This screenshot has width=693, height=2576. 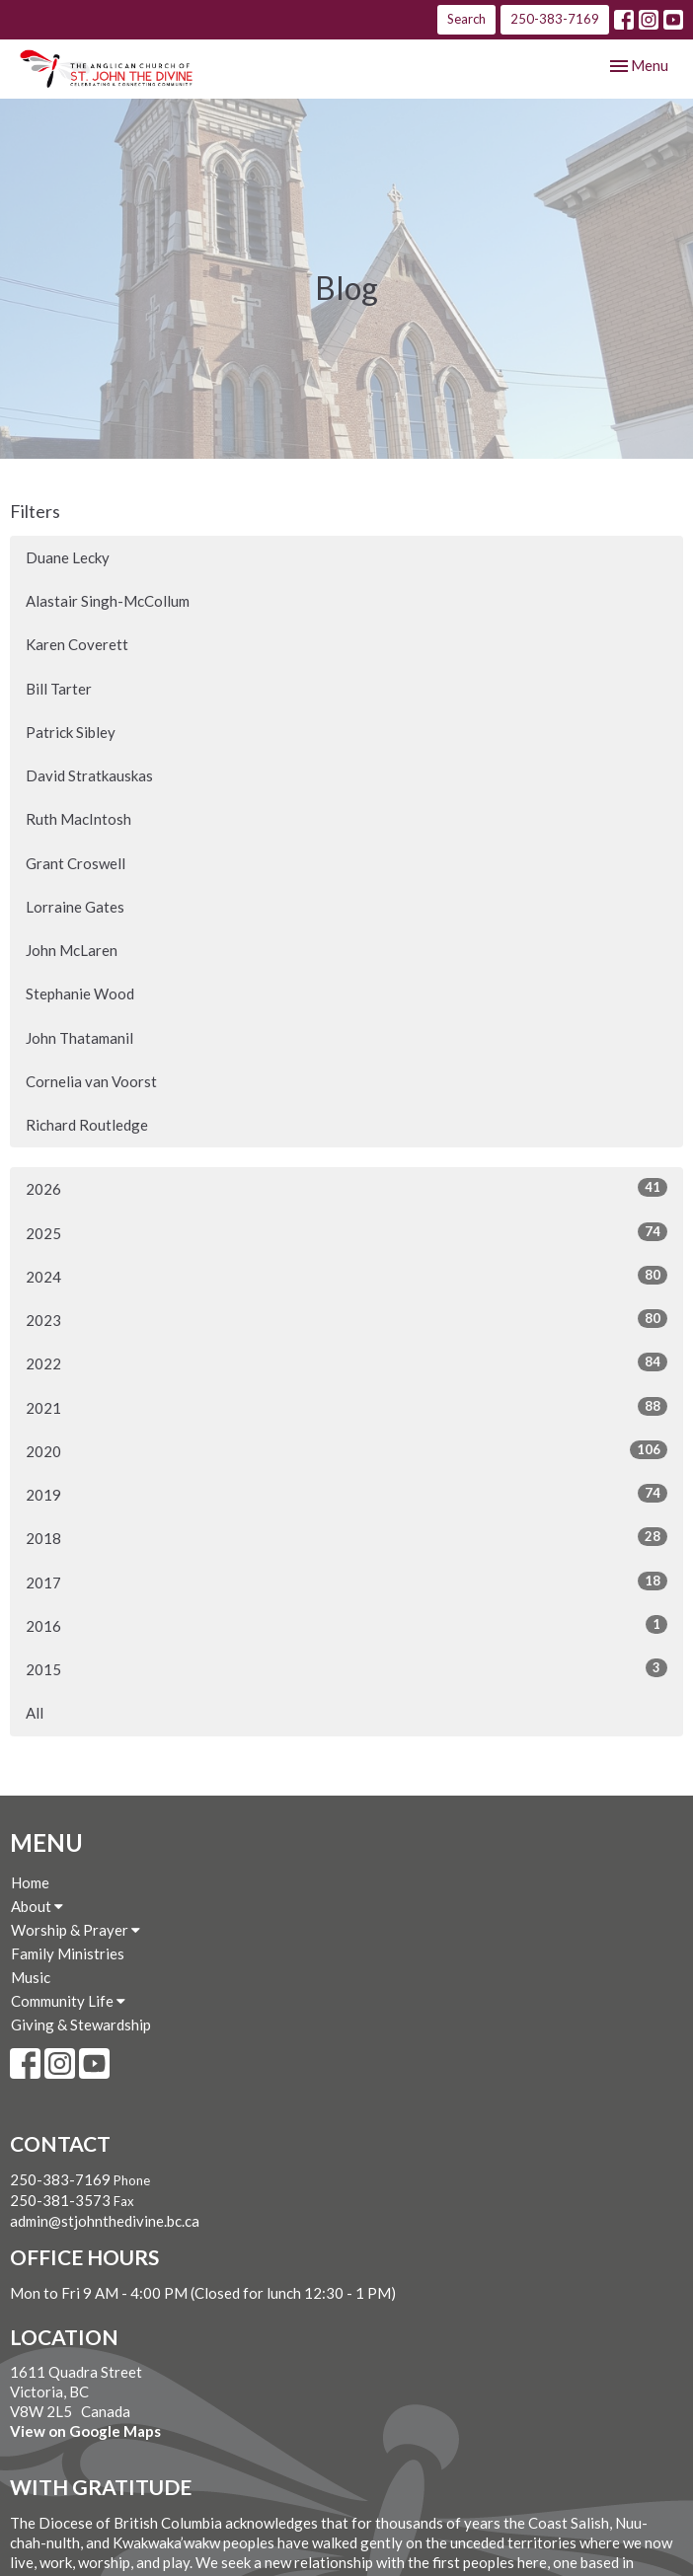 What do you see at coordinates (346, 1188) in the screenshot?
I see `2026` at bounding box center [346, 1188].